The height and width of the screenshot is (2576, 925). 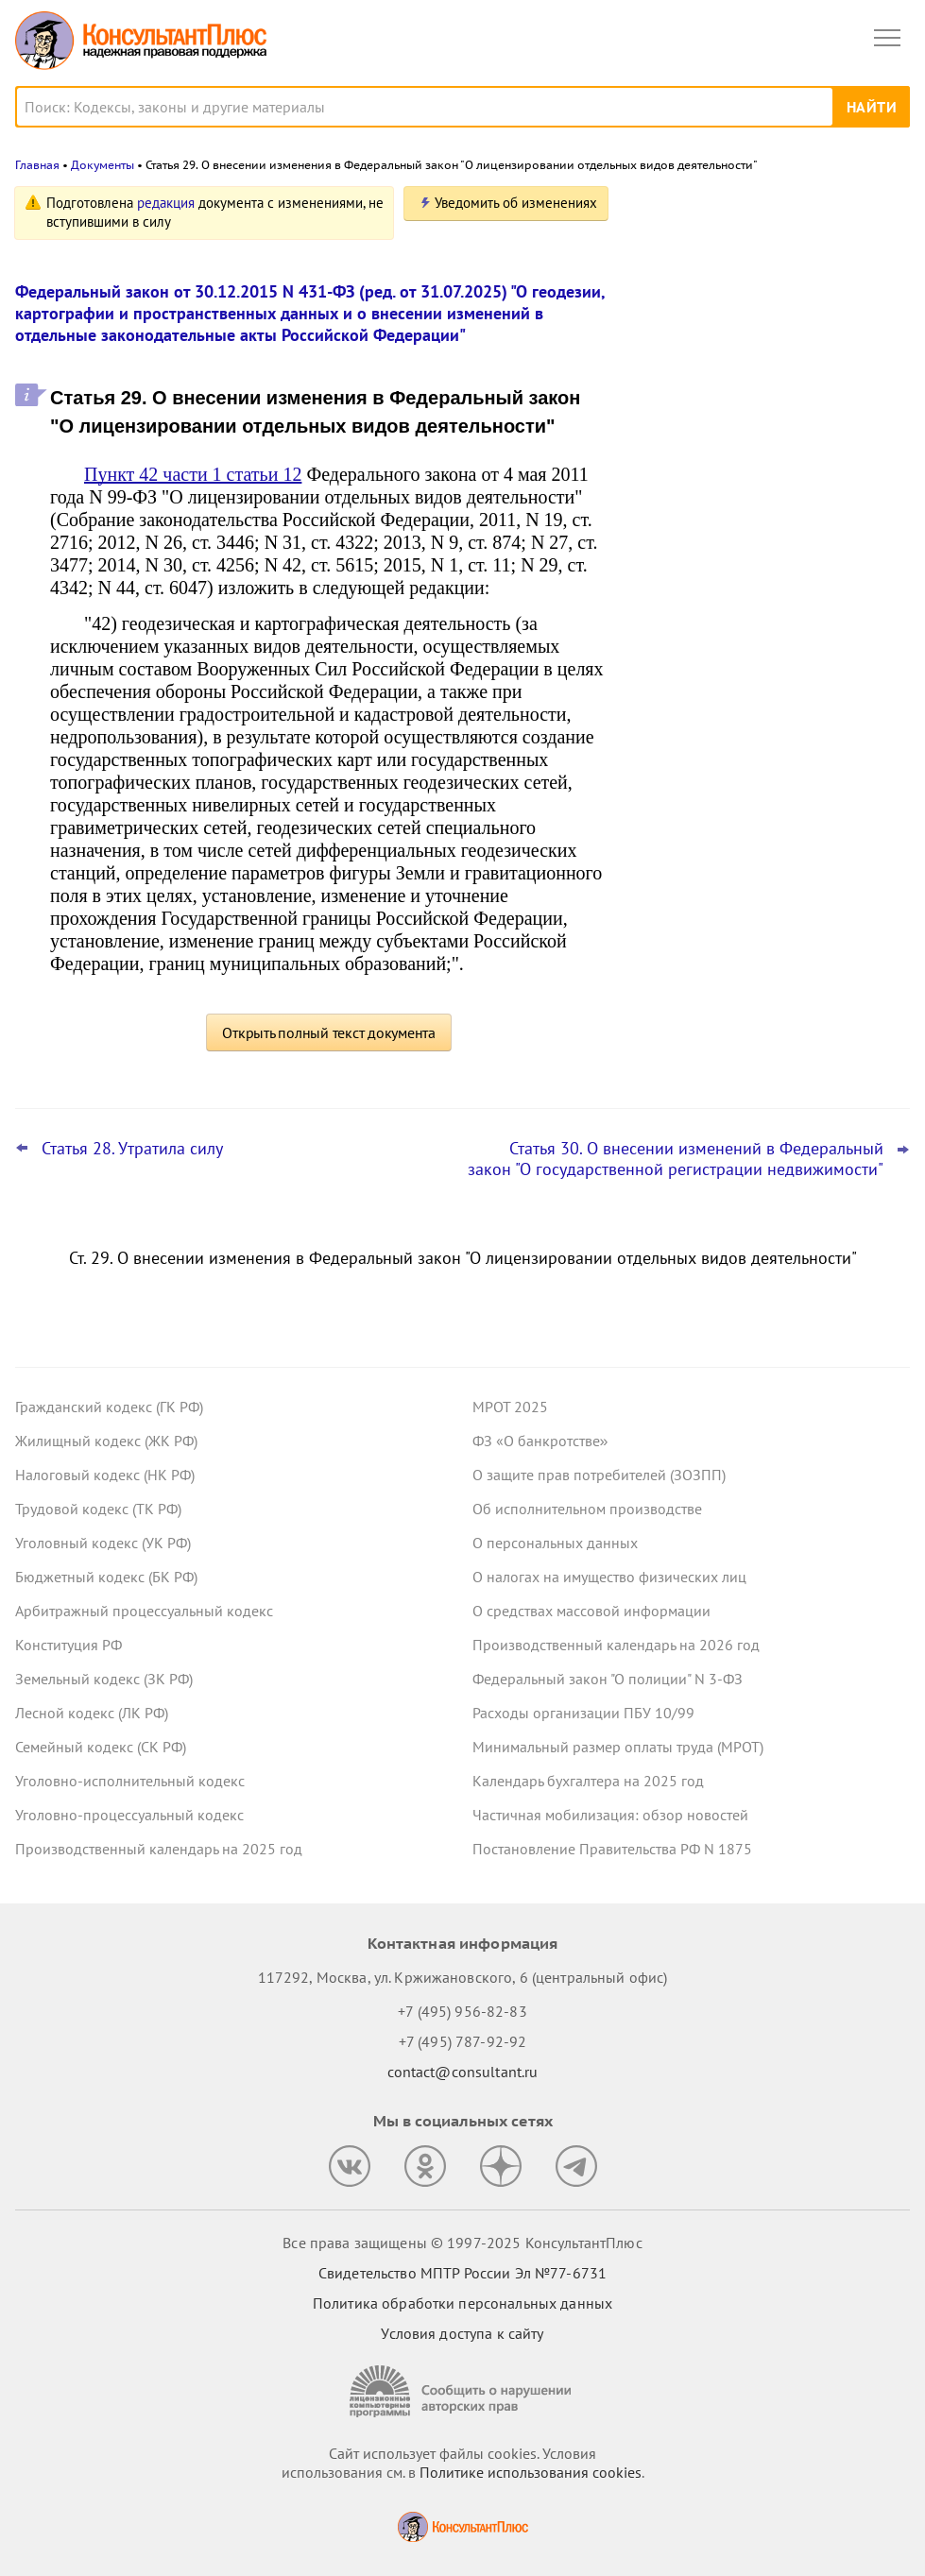 I want to click on Минимальный размер оплаты труда (МРОТ), so click(x=617, y=1746).